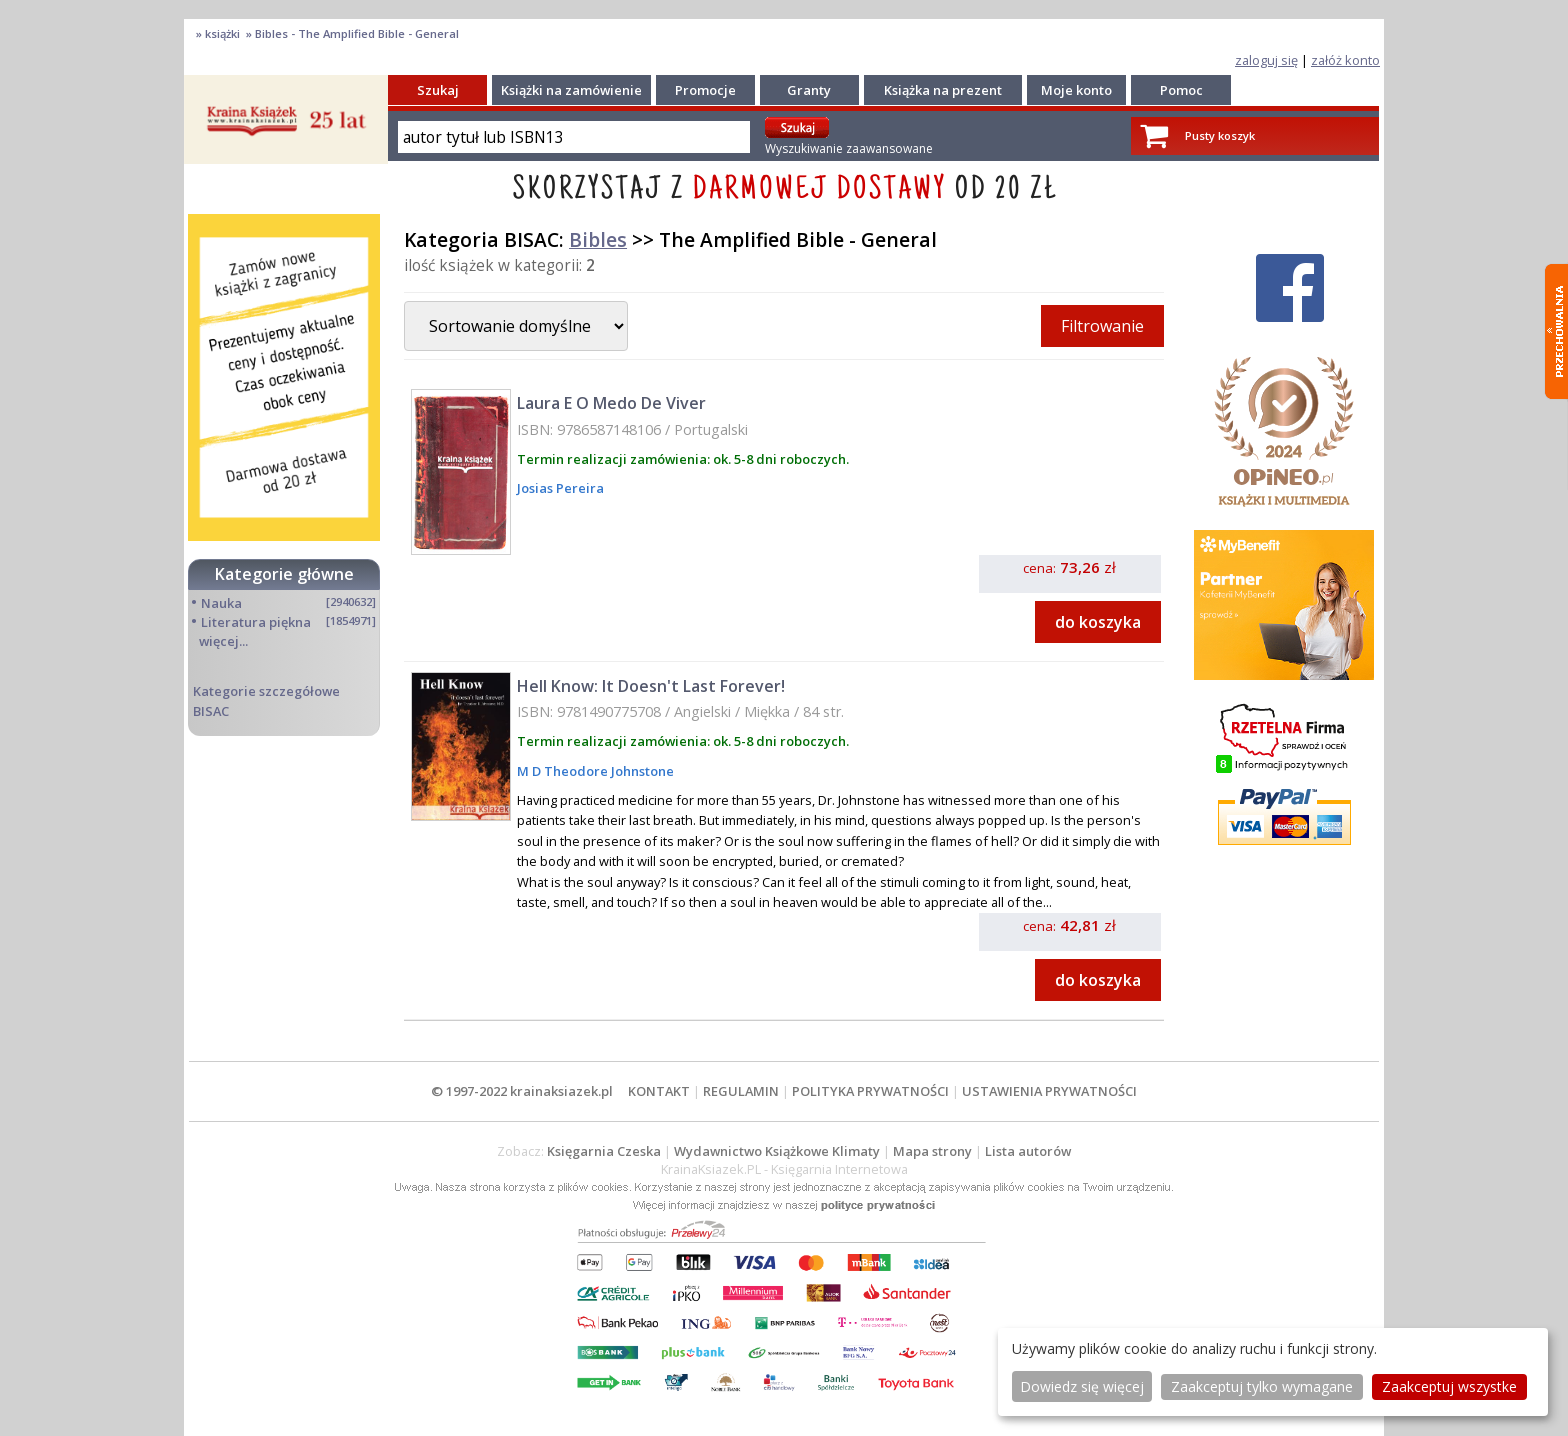 The image size is (1568, 1436). I want to click on Pomoc, so click(1181, 90).